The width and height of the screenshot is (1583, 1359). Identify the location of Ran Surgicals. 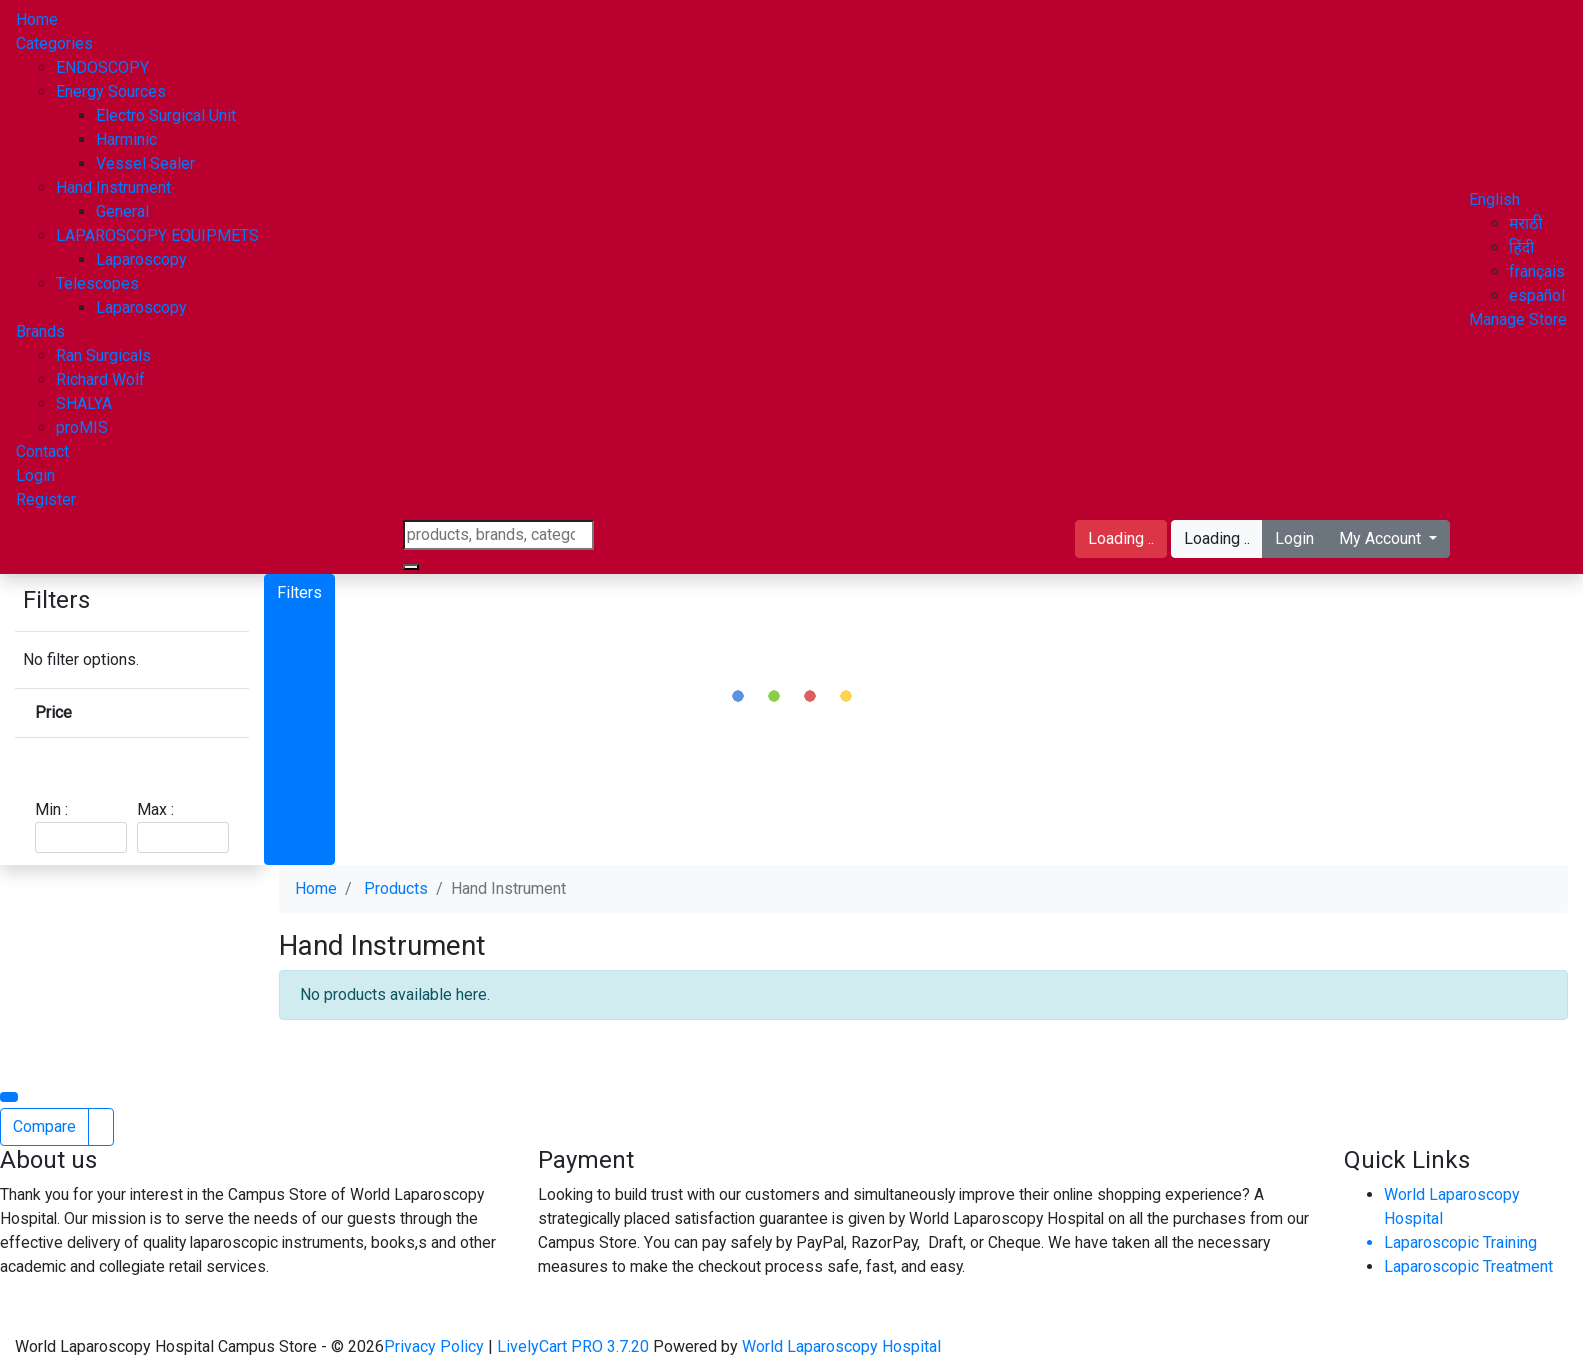
(103, 355).